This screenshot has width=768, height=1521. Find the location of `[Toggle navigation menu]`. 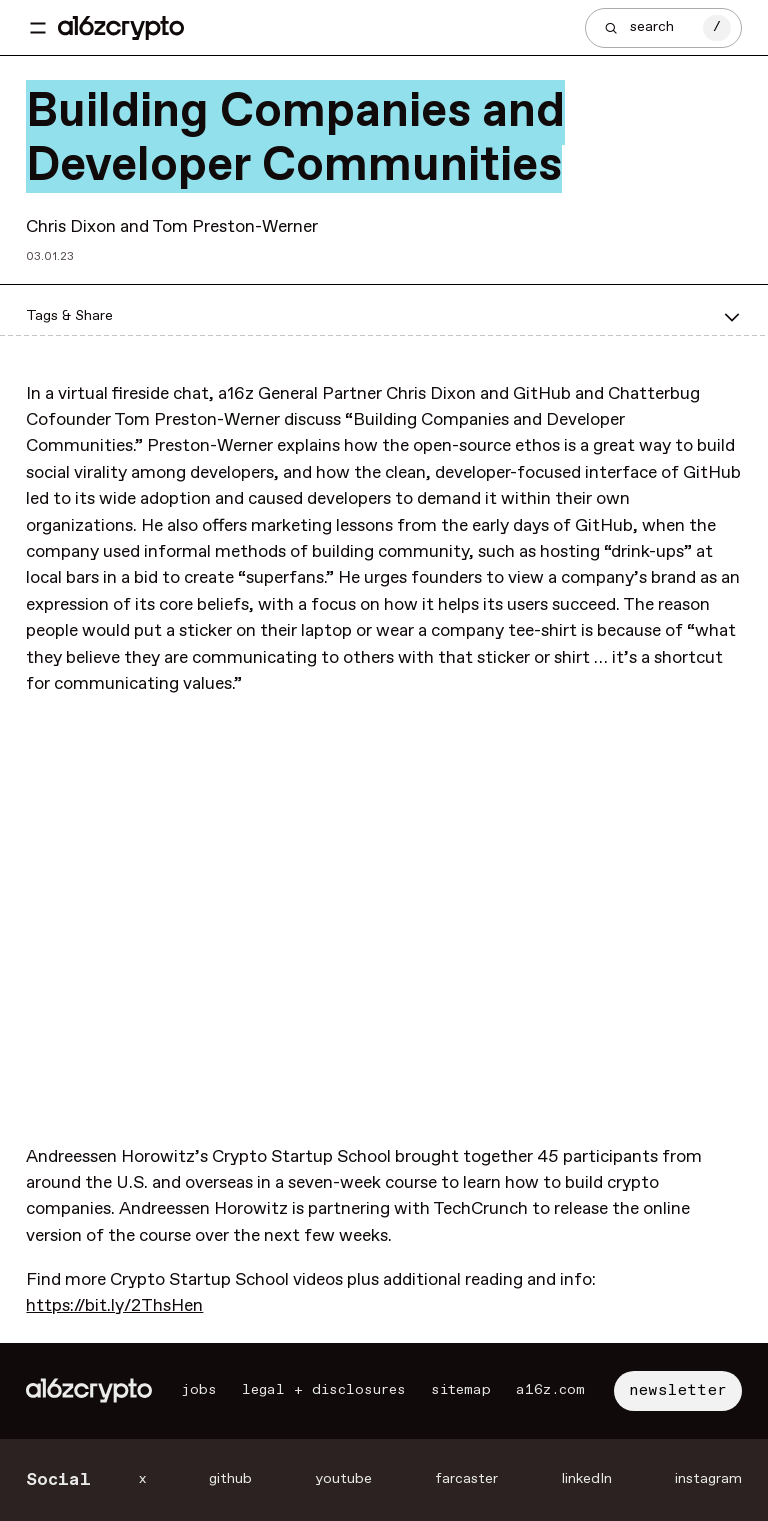

[Toggle navigation menu] is located at coordinates (38, 28).